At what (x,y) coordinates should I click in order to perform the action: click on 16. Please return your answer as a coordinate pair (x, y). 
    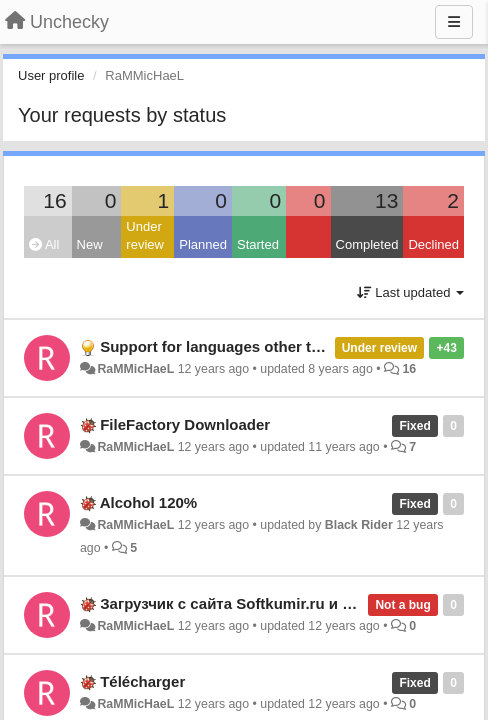
    Looking at the image, I should click on (54, 200).